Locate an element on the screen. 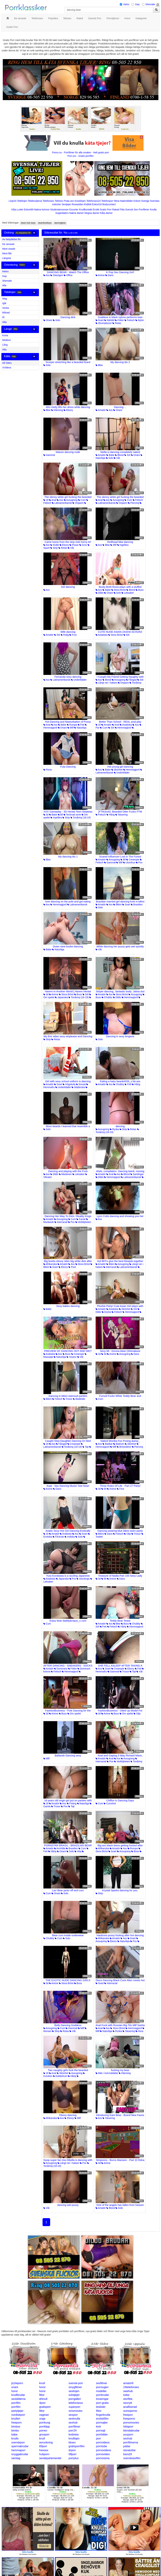 The height and width of the screenshot is (2576, 161). Stockings is located at coordinates (83, 1578).